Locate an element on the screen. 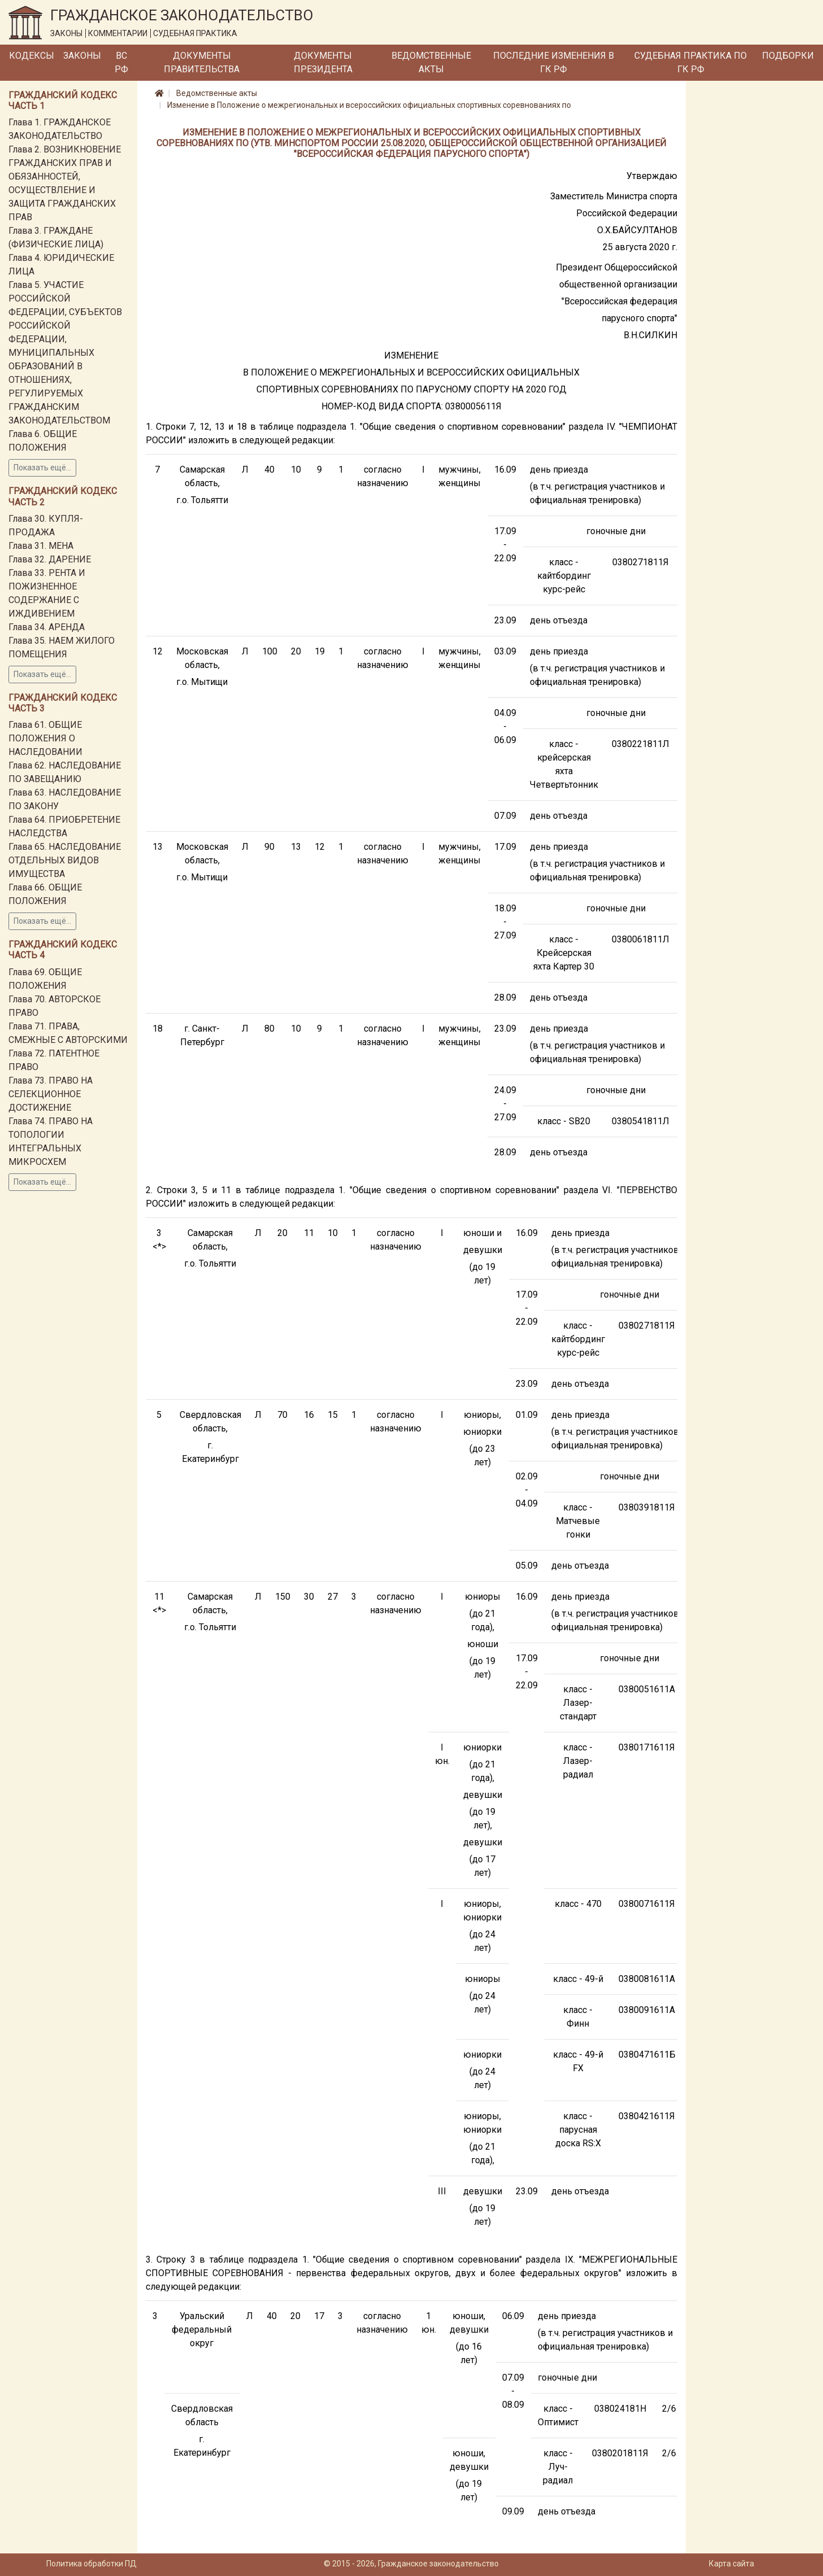 This screenshot has width=823, height=2576. Подборки is located at coordinates (788, 55).